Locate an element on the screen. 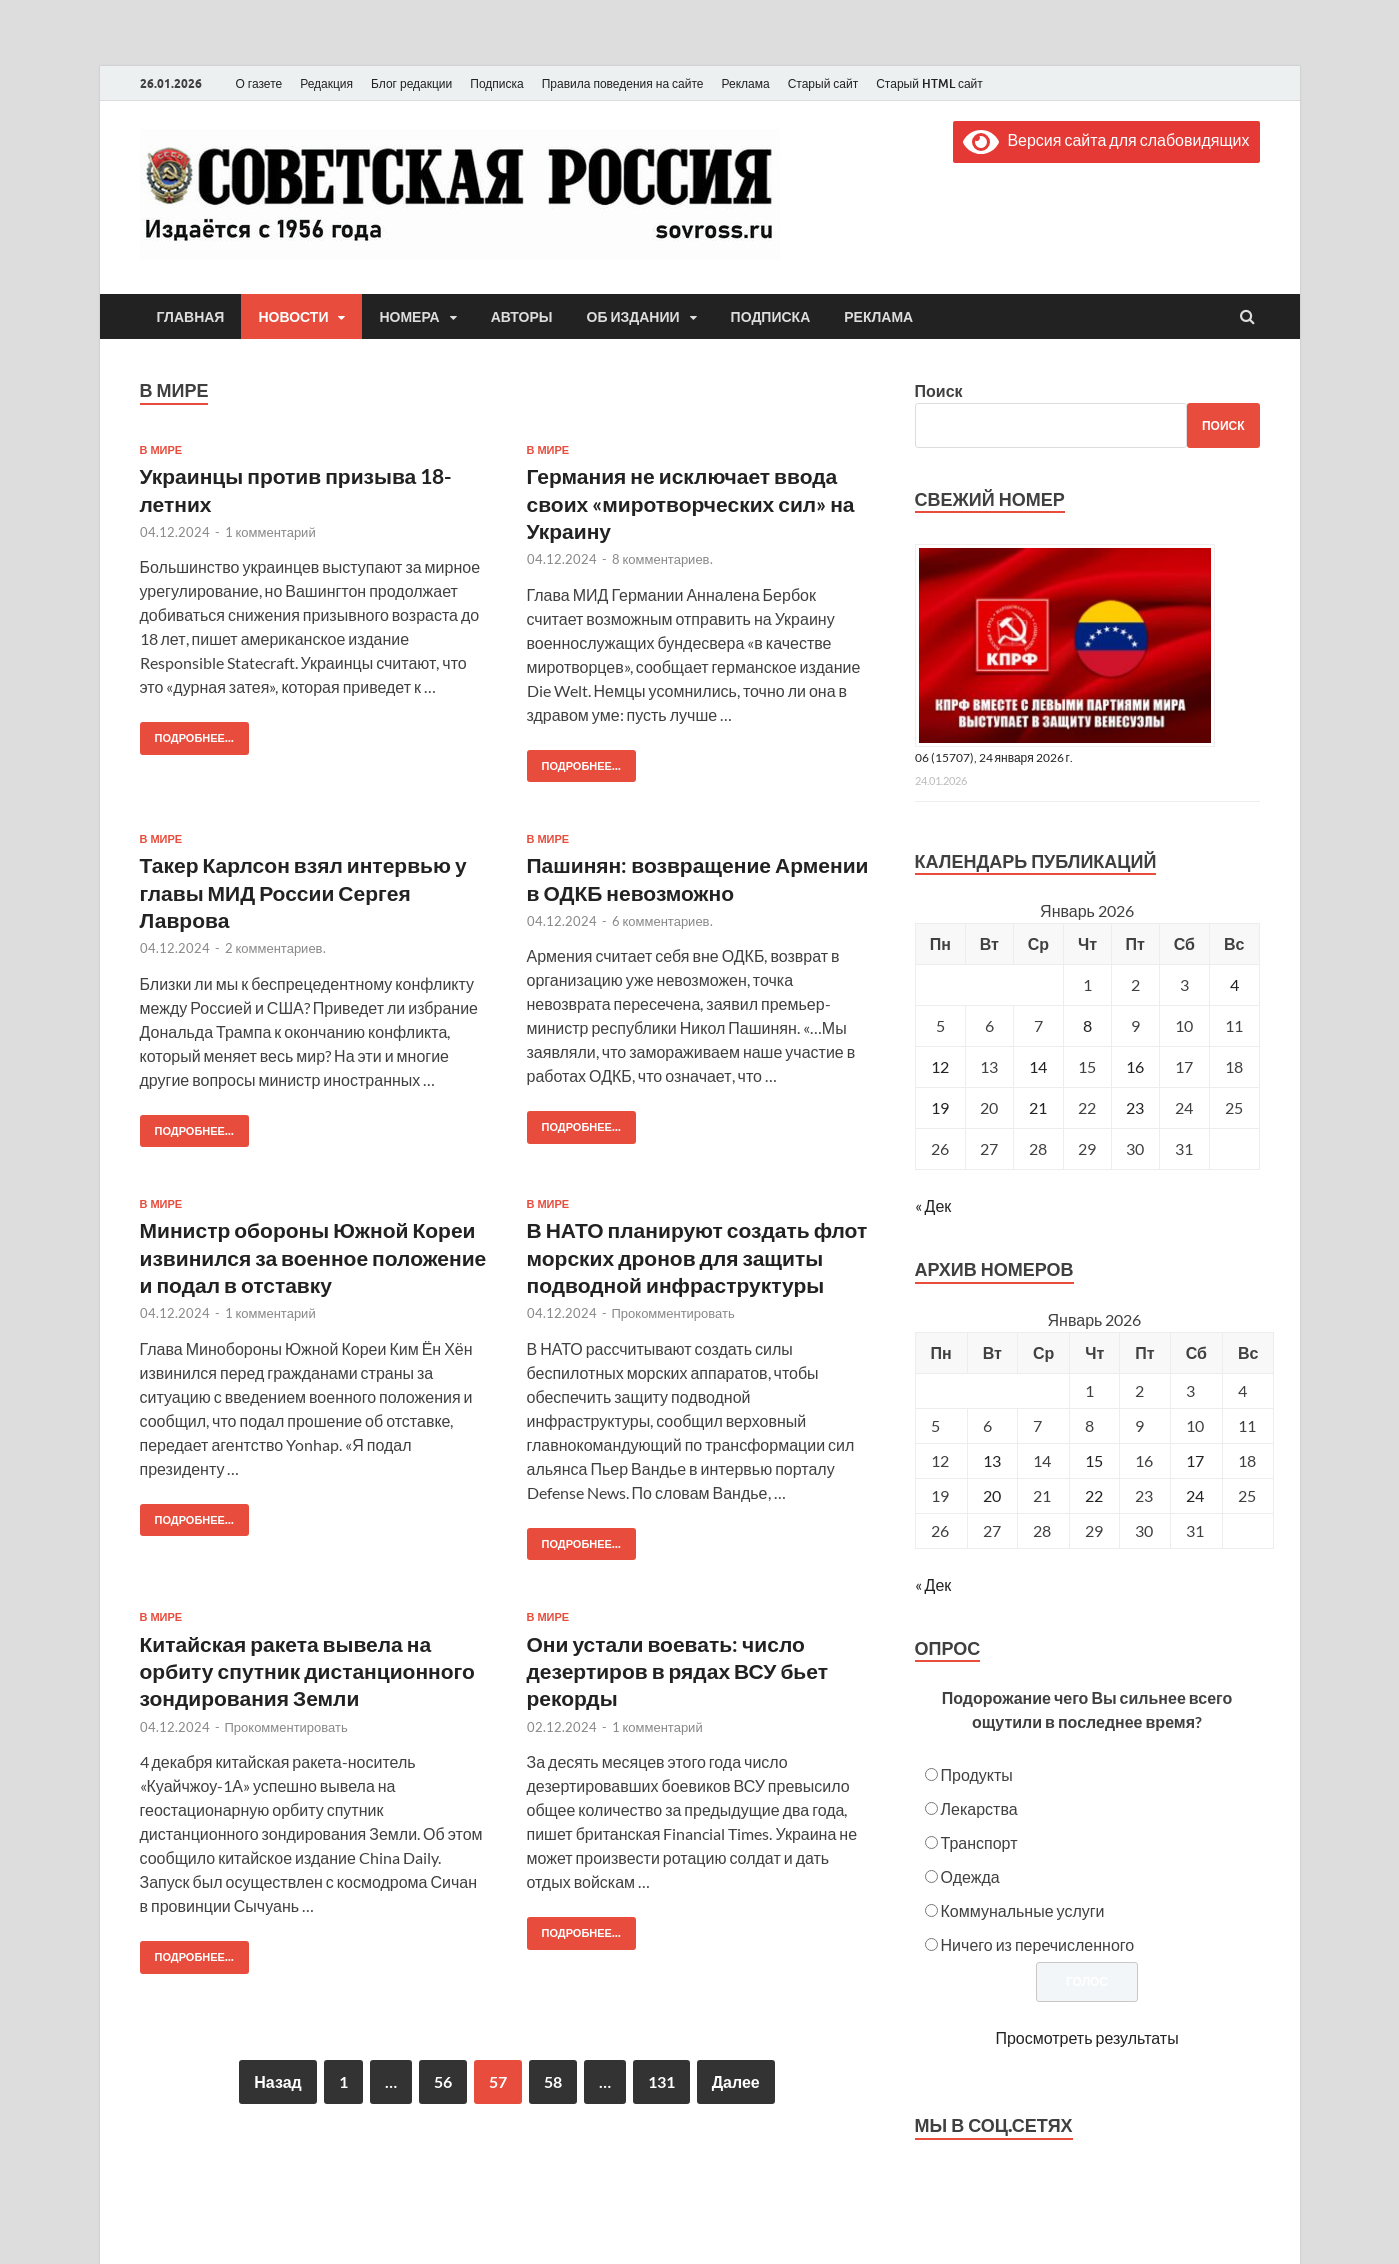 Image resolution: width=1399 pixels, height=2264 pixels. 21 [Записи, опубликованные 21.01.2026] is located at coordinates (1038, 1107).